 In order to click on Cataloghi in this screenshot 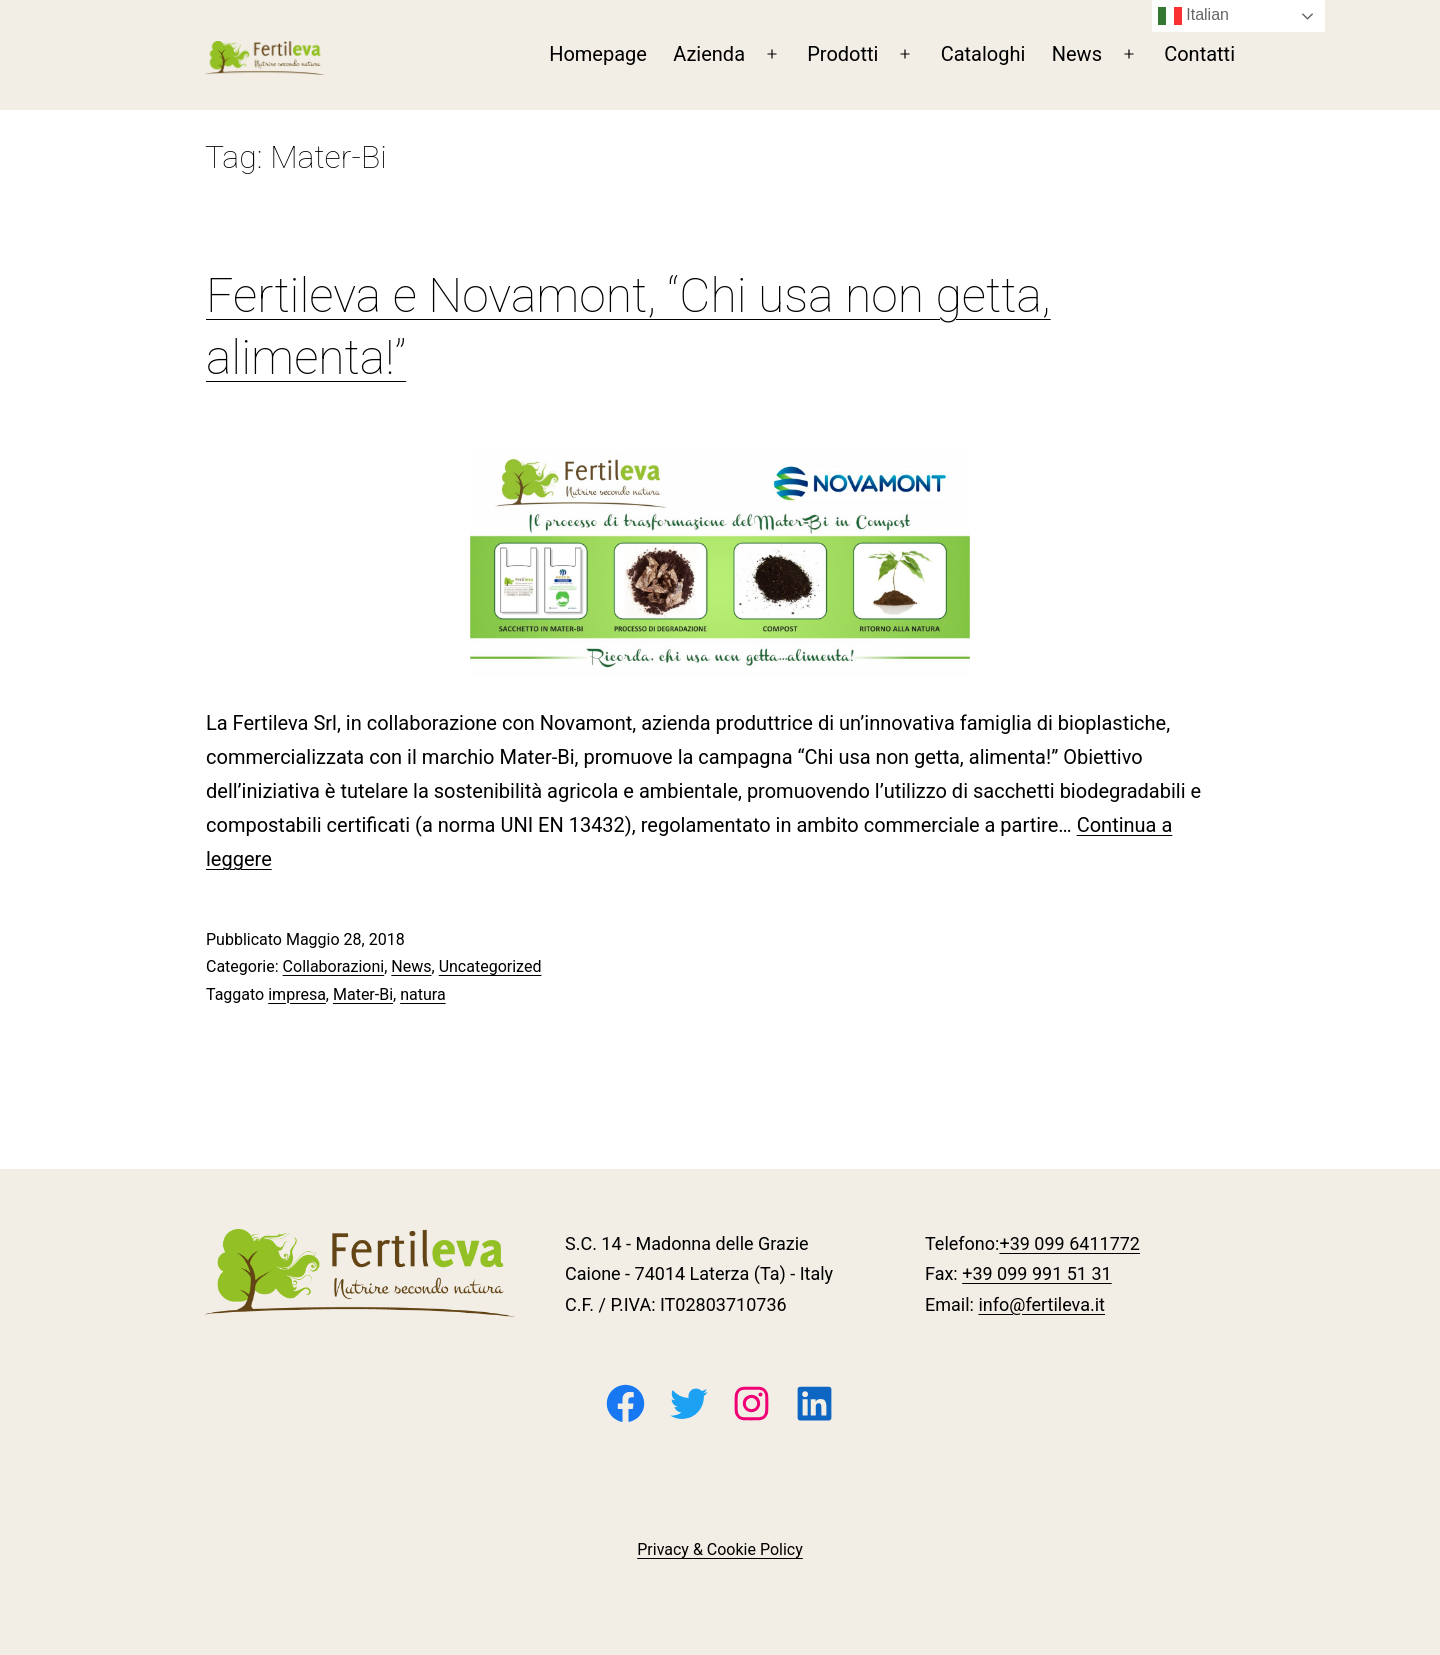, I will do `click(983, 54)`.